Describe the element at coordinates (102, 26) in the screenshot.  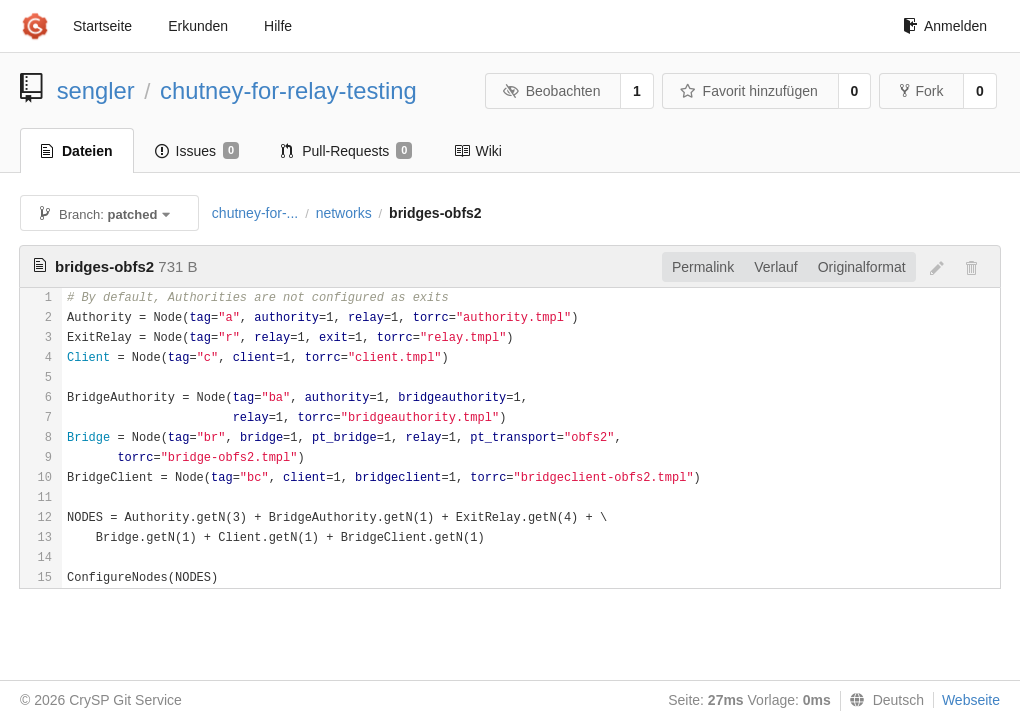
I see `Startseite` at that location.